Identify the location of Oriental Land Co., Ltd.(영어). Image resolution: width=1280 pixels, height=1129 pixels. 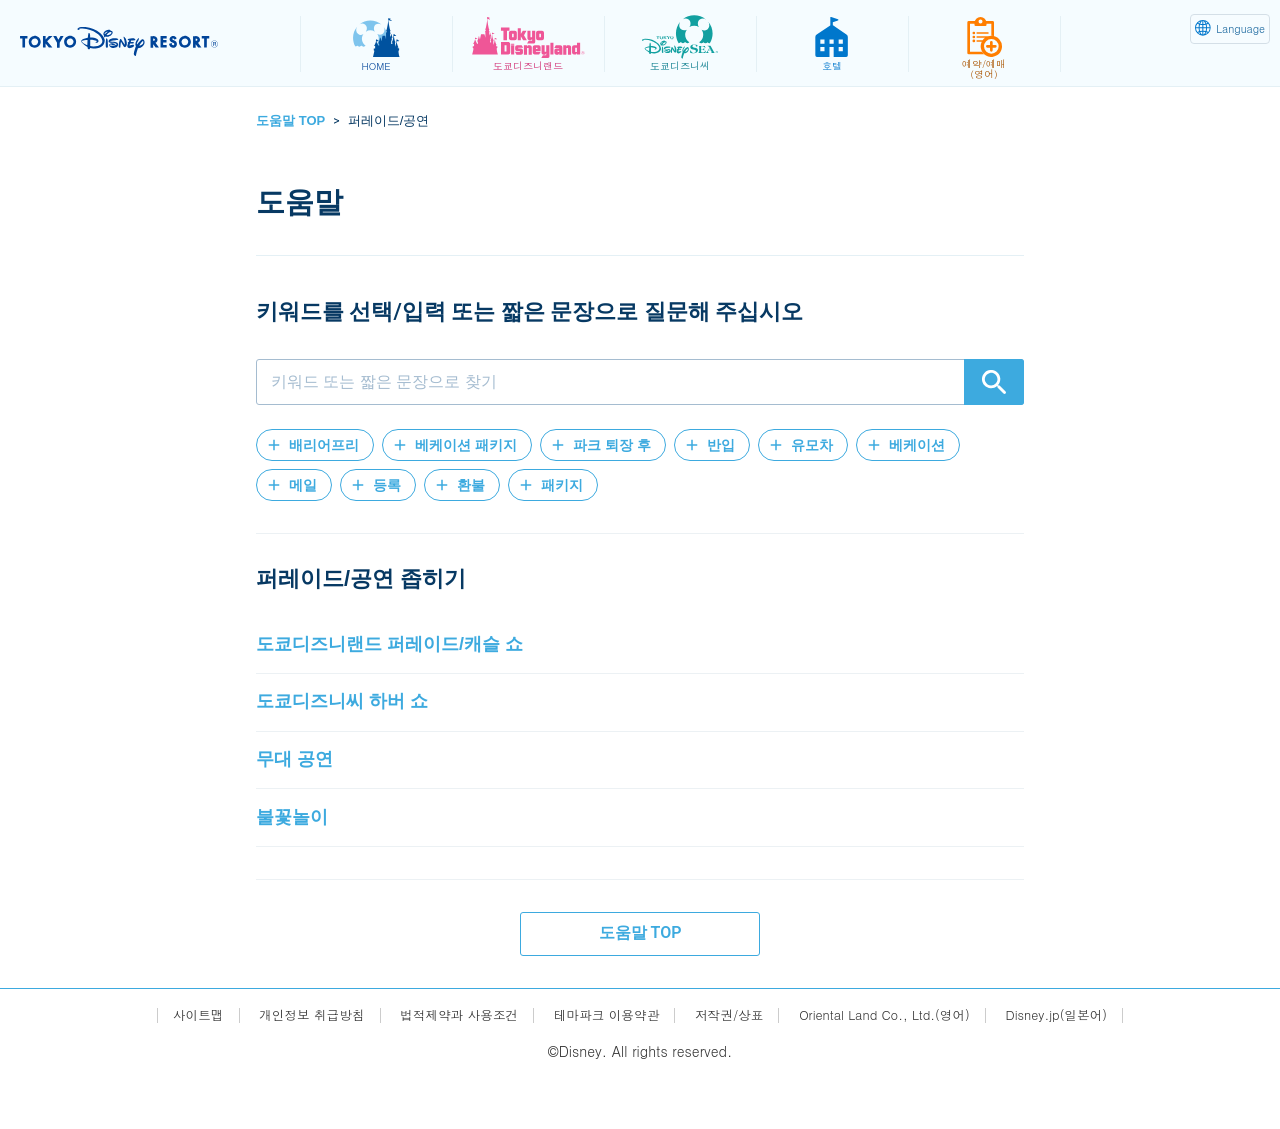
(903, 1066).